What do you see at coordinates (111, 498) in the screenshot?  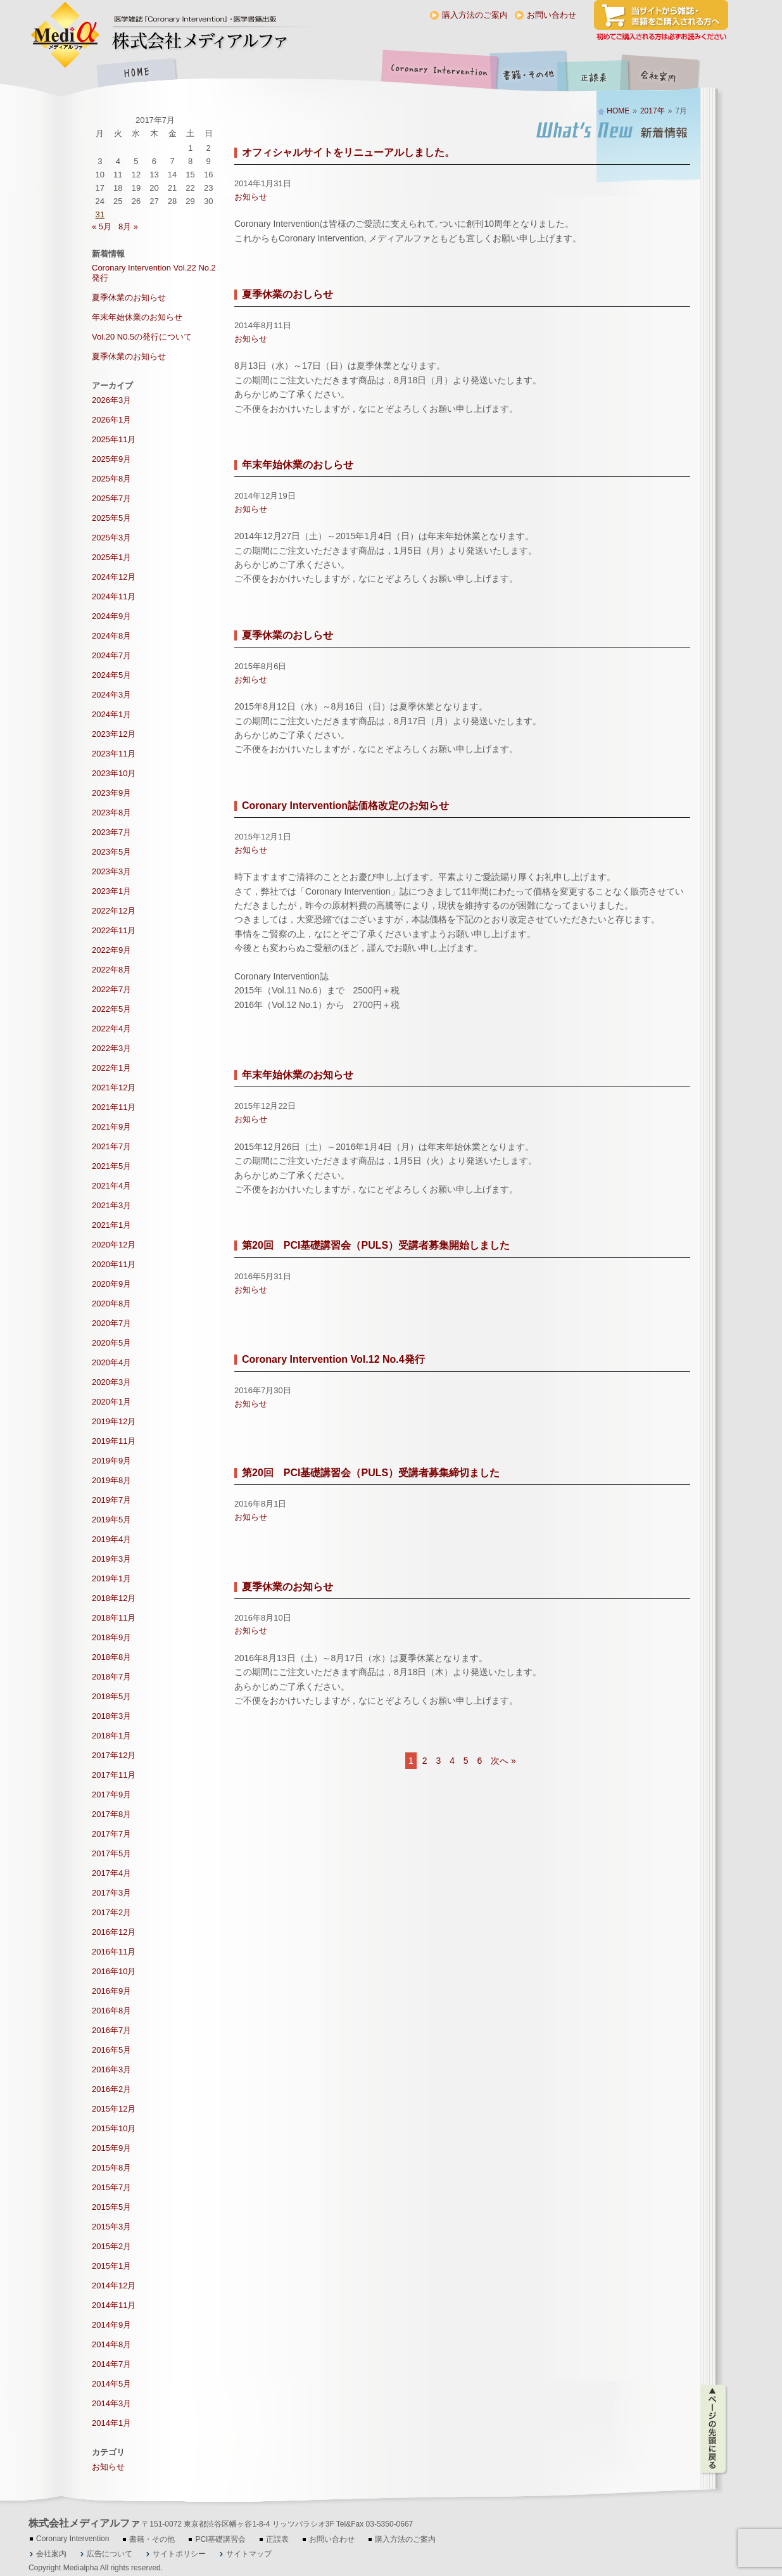 I see `2025年7月` at bounding box center [111, 498].